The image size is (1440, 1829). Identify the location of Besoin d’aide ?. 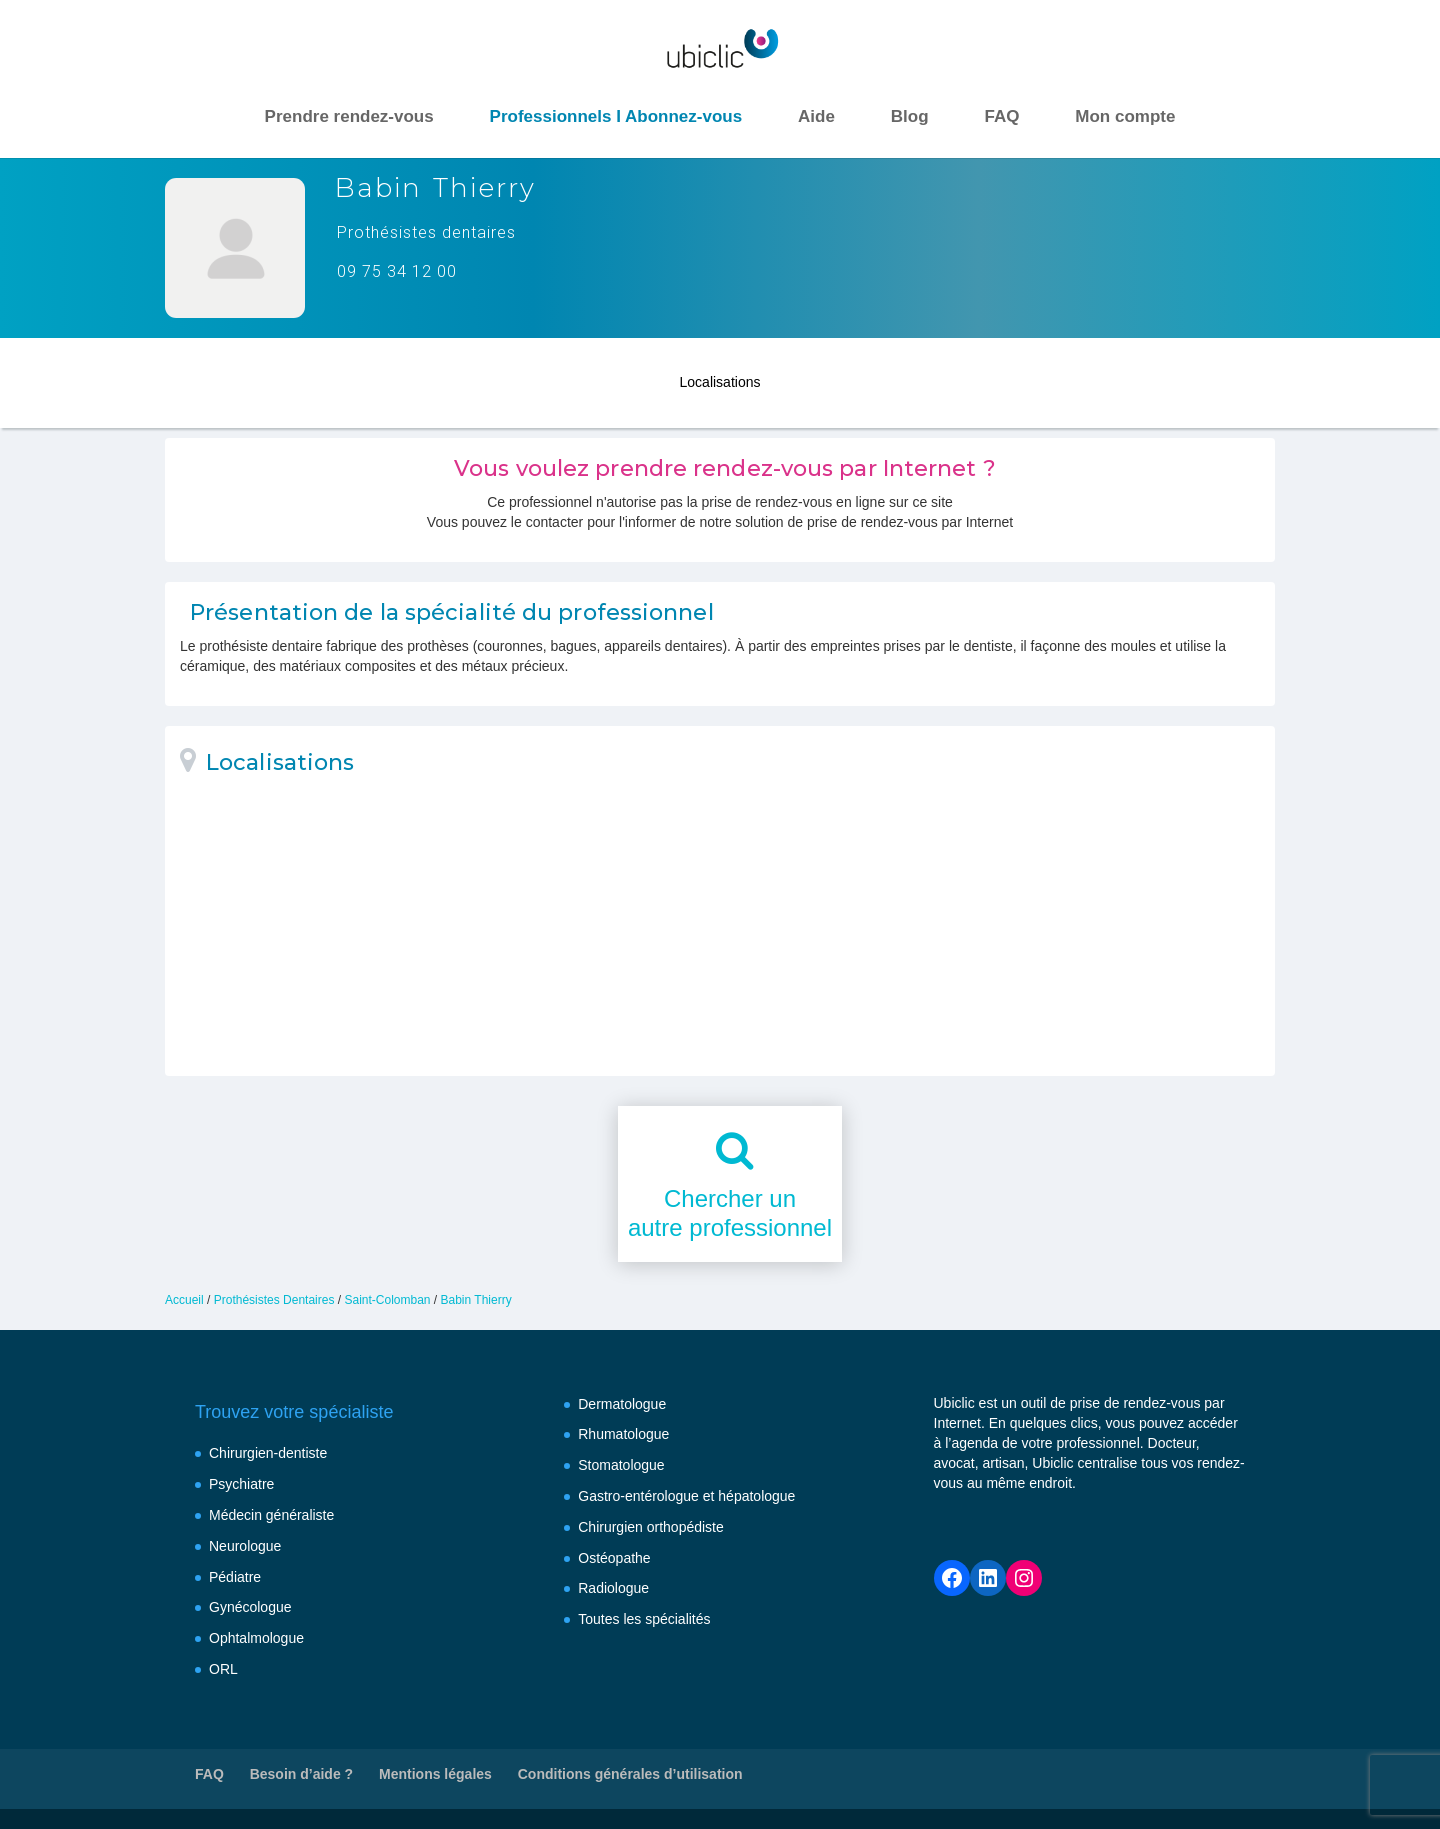
(301, 1774).